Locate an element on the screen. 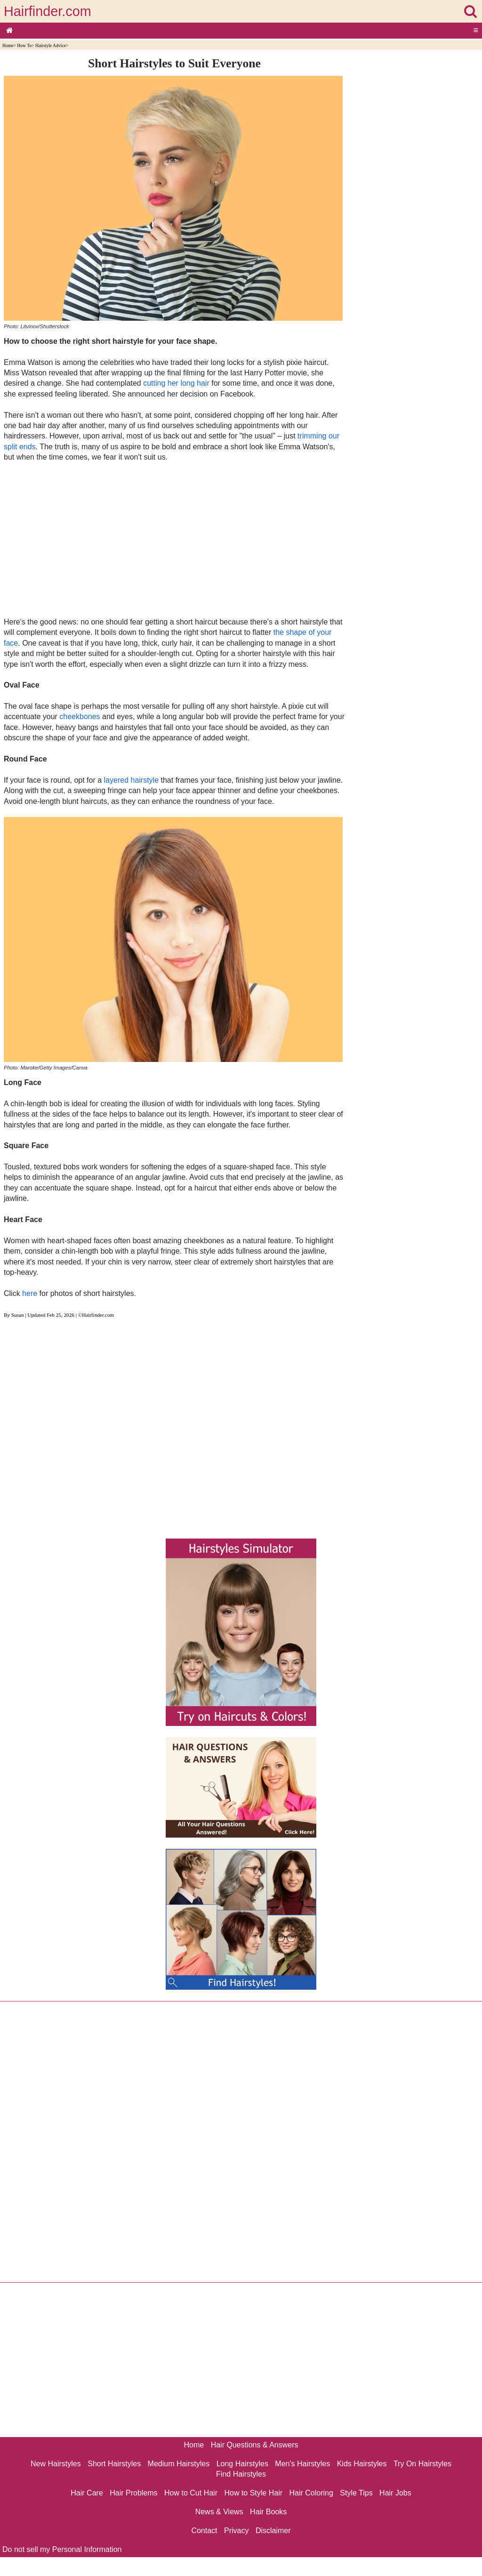  [Advertisement] is located at coordinates (174, 539).